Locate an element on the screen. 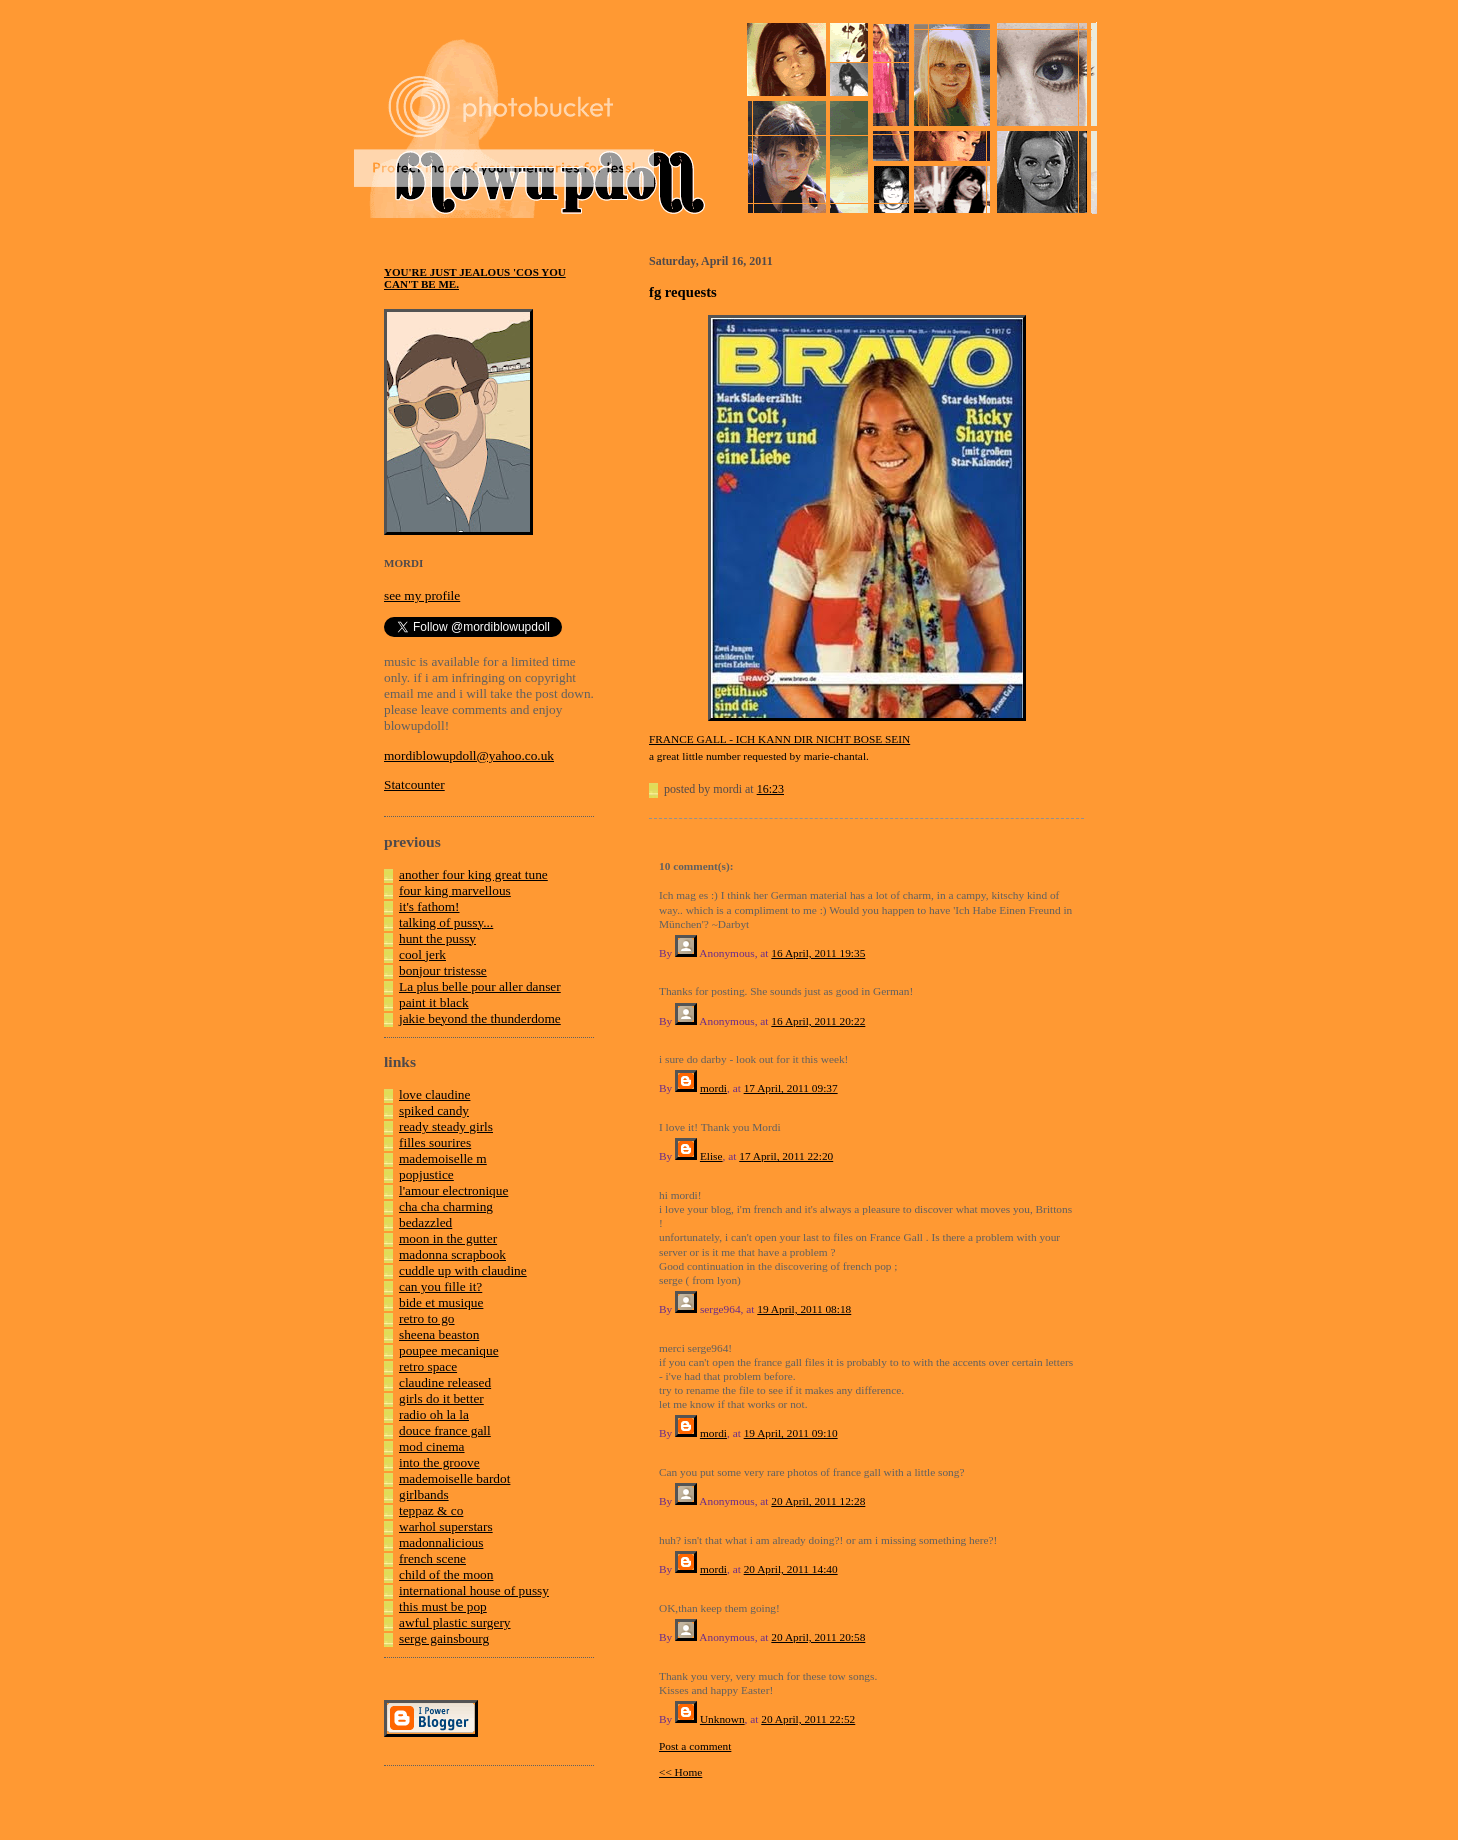  serge gainsbourg is located at coordinates (444, 1638).